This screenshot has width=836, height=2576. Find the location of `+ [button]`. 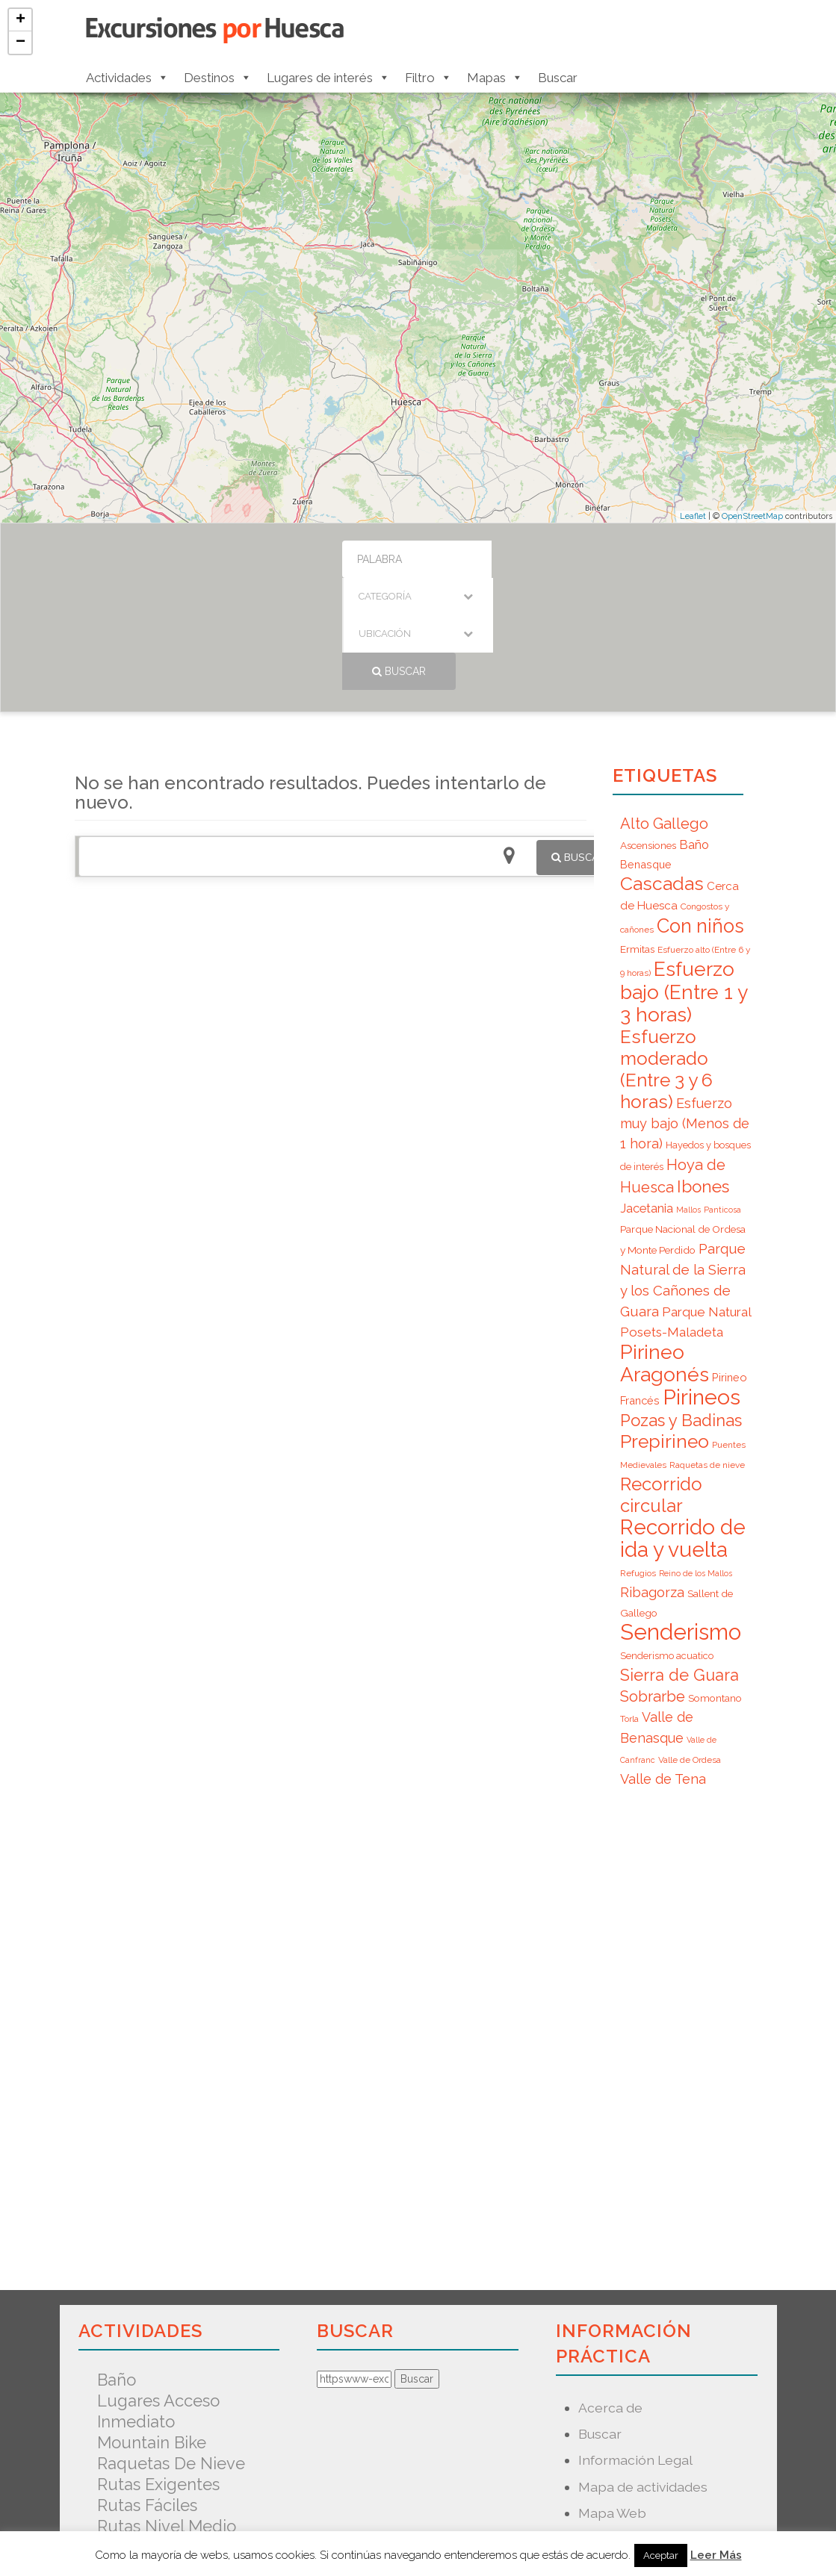

+ [button] is located at coordinates (20, 20).